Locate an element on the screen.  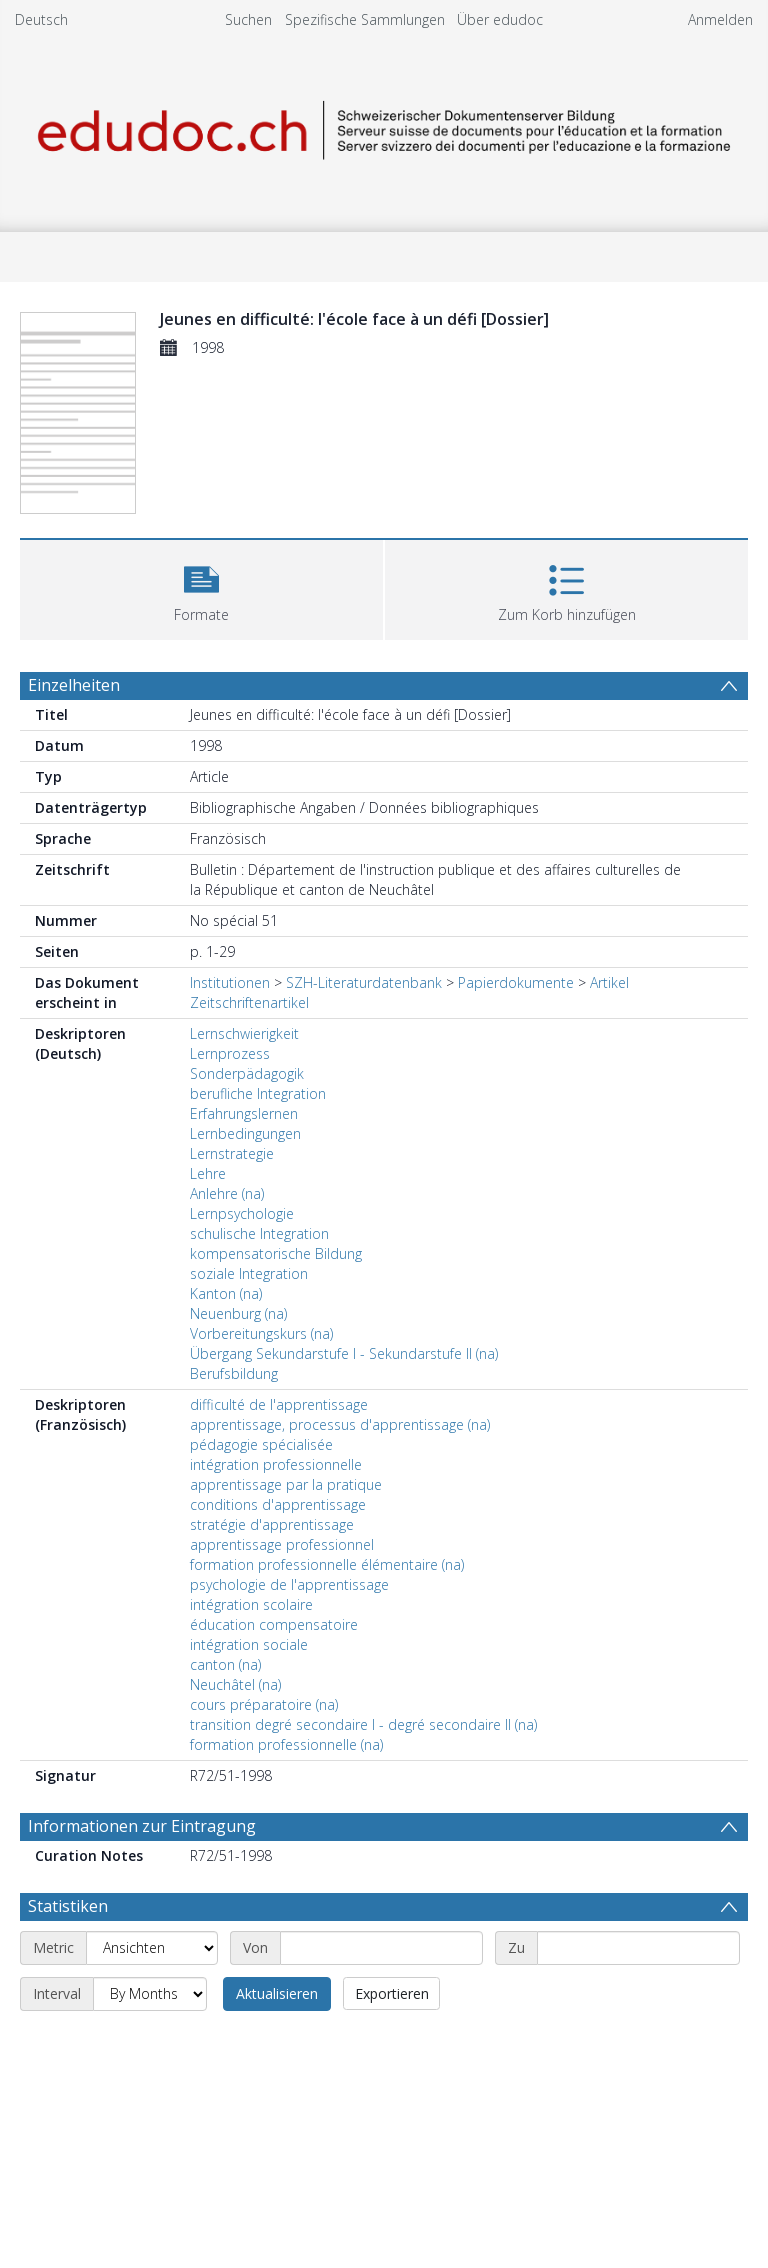
kompensatorische Bildung is located at coordinates (276, 1253).